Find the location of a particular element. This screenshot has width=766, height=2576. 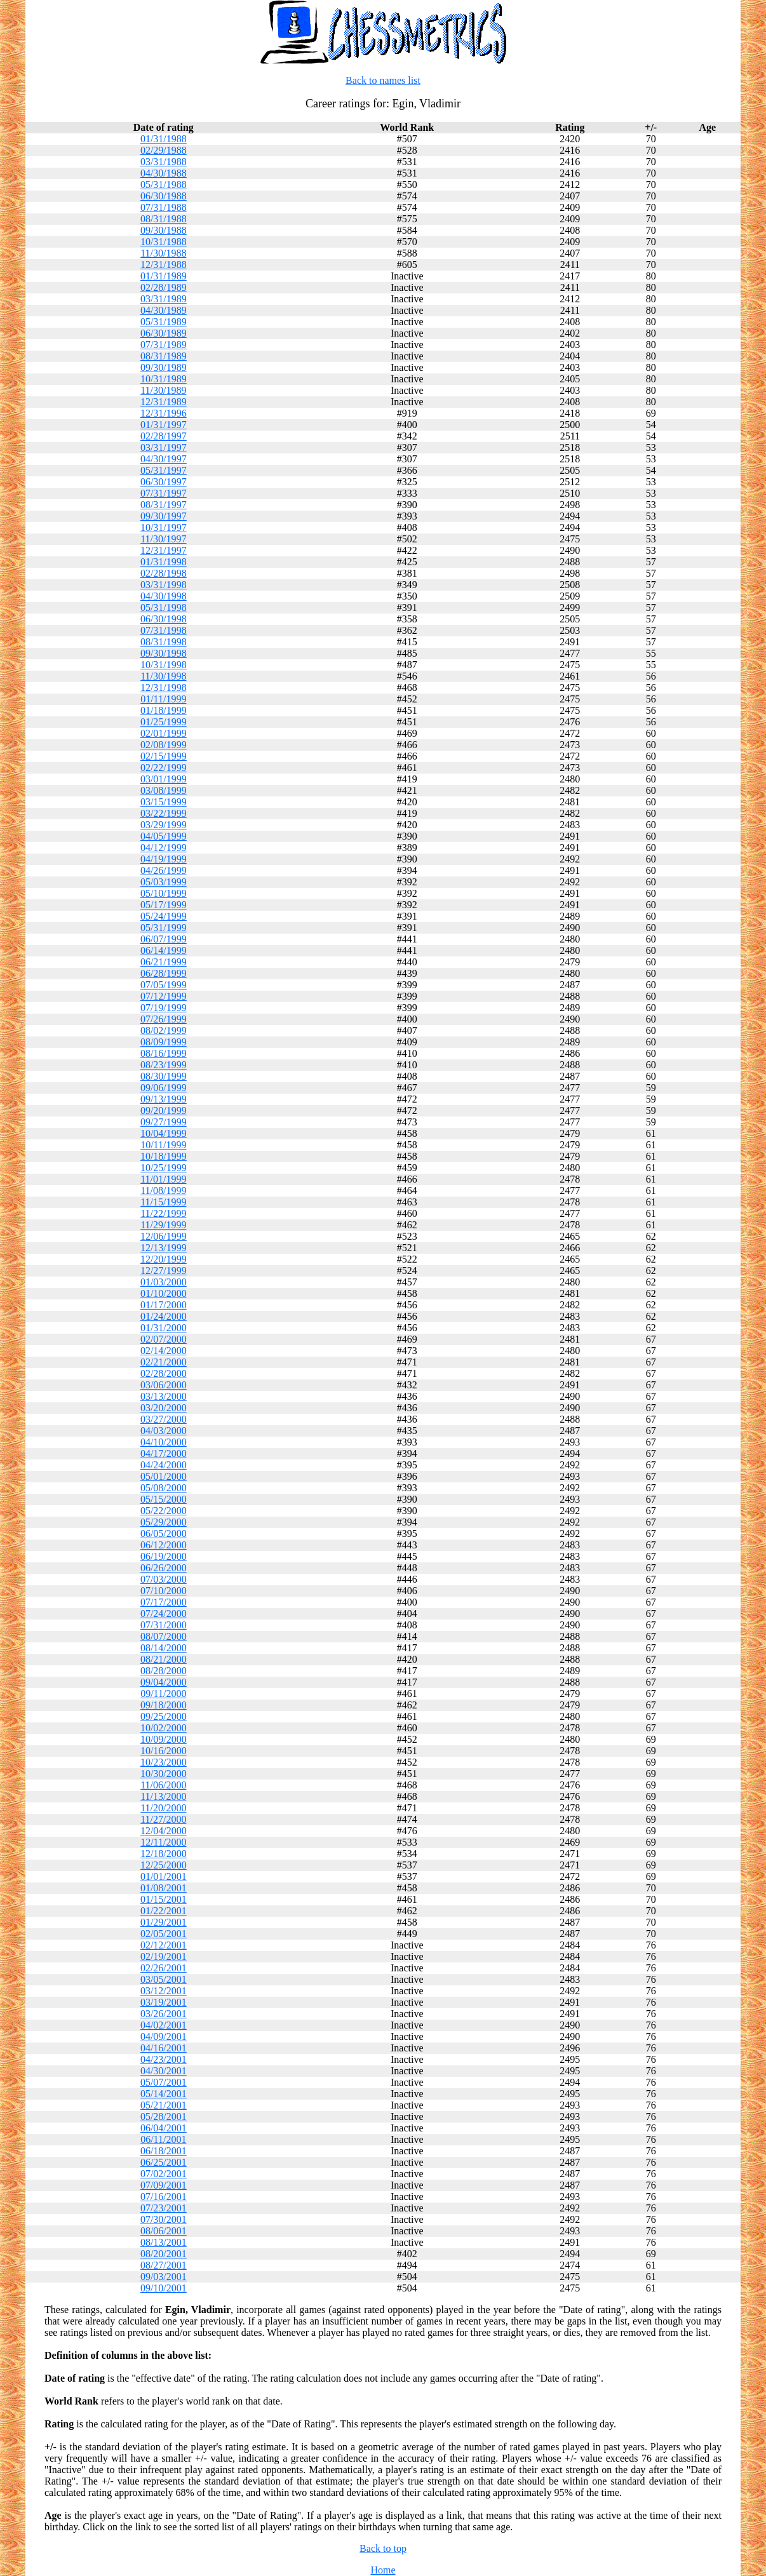

08/09/1999 is located at coordinates (163, 1041).